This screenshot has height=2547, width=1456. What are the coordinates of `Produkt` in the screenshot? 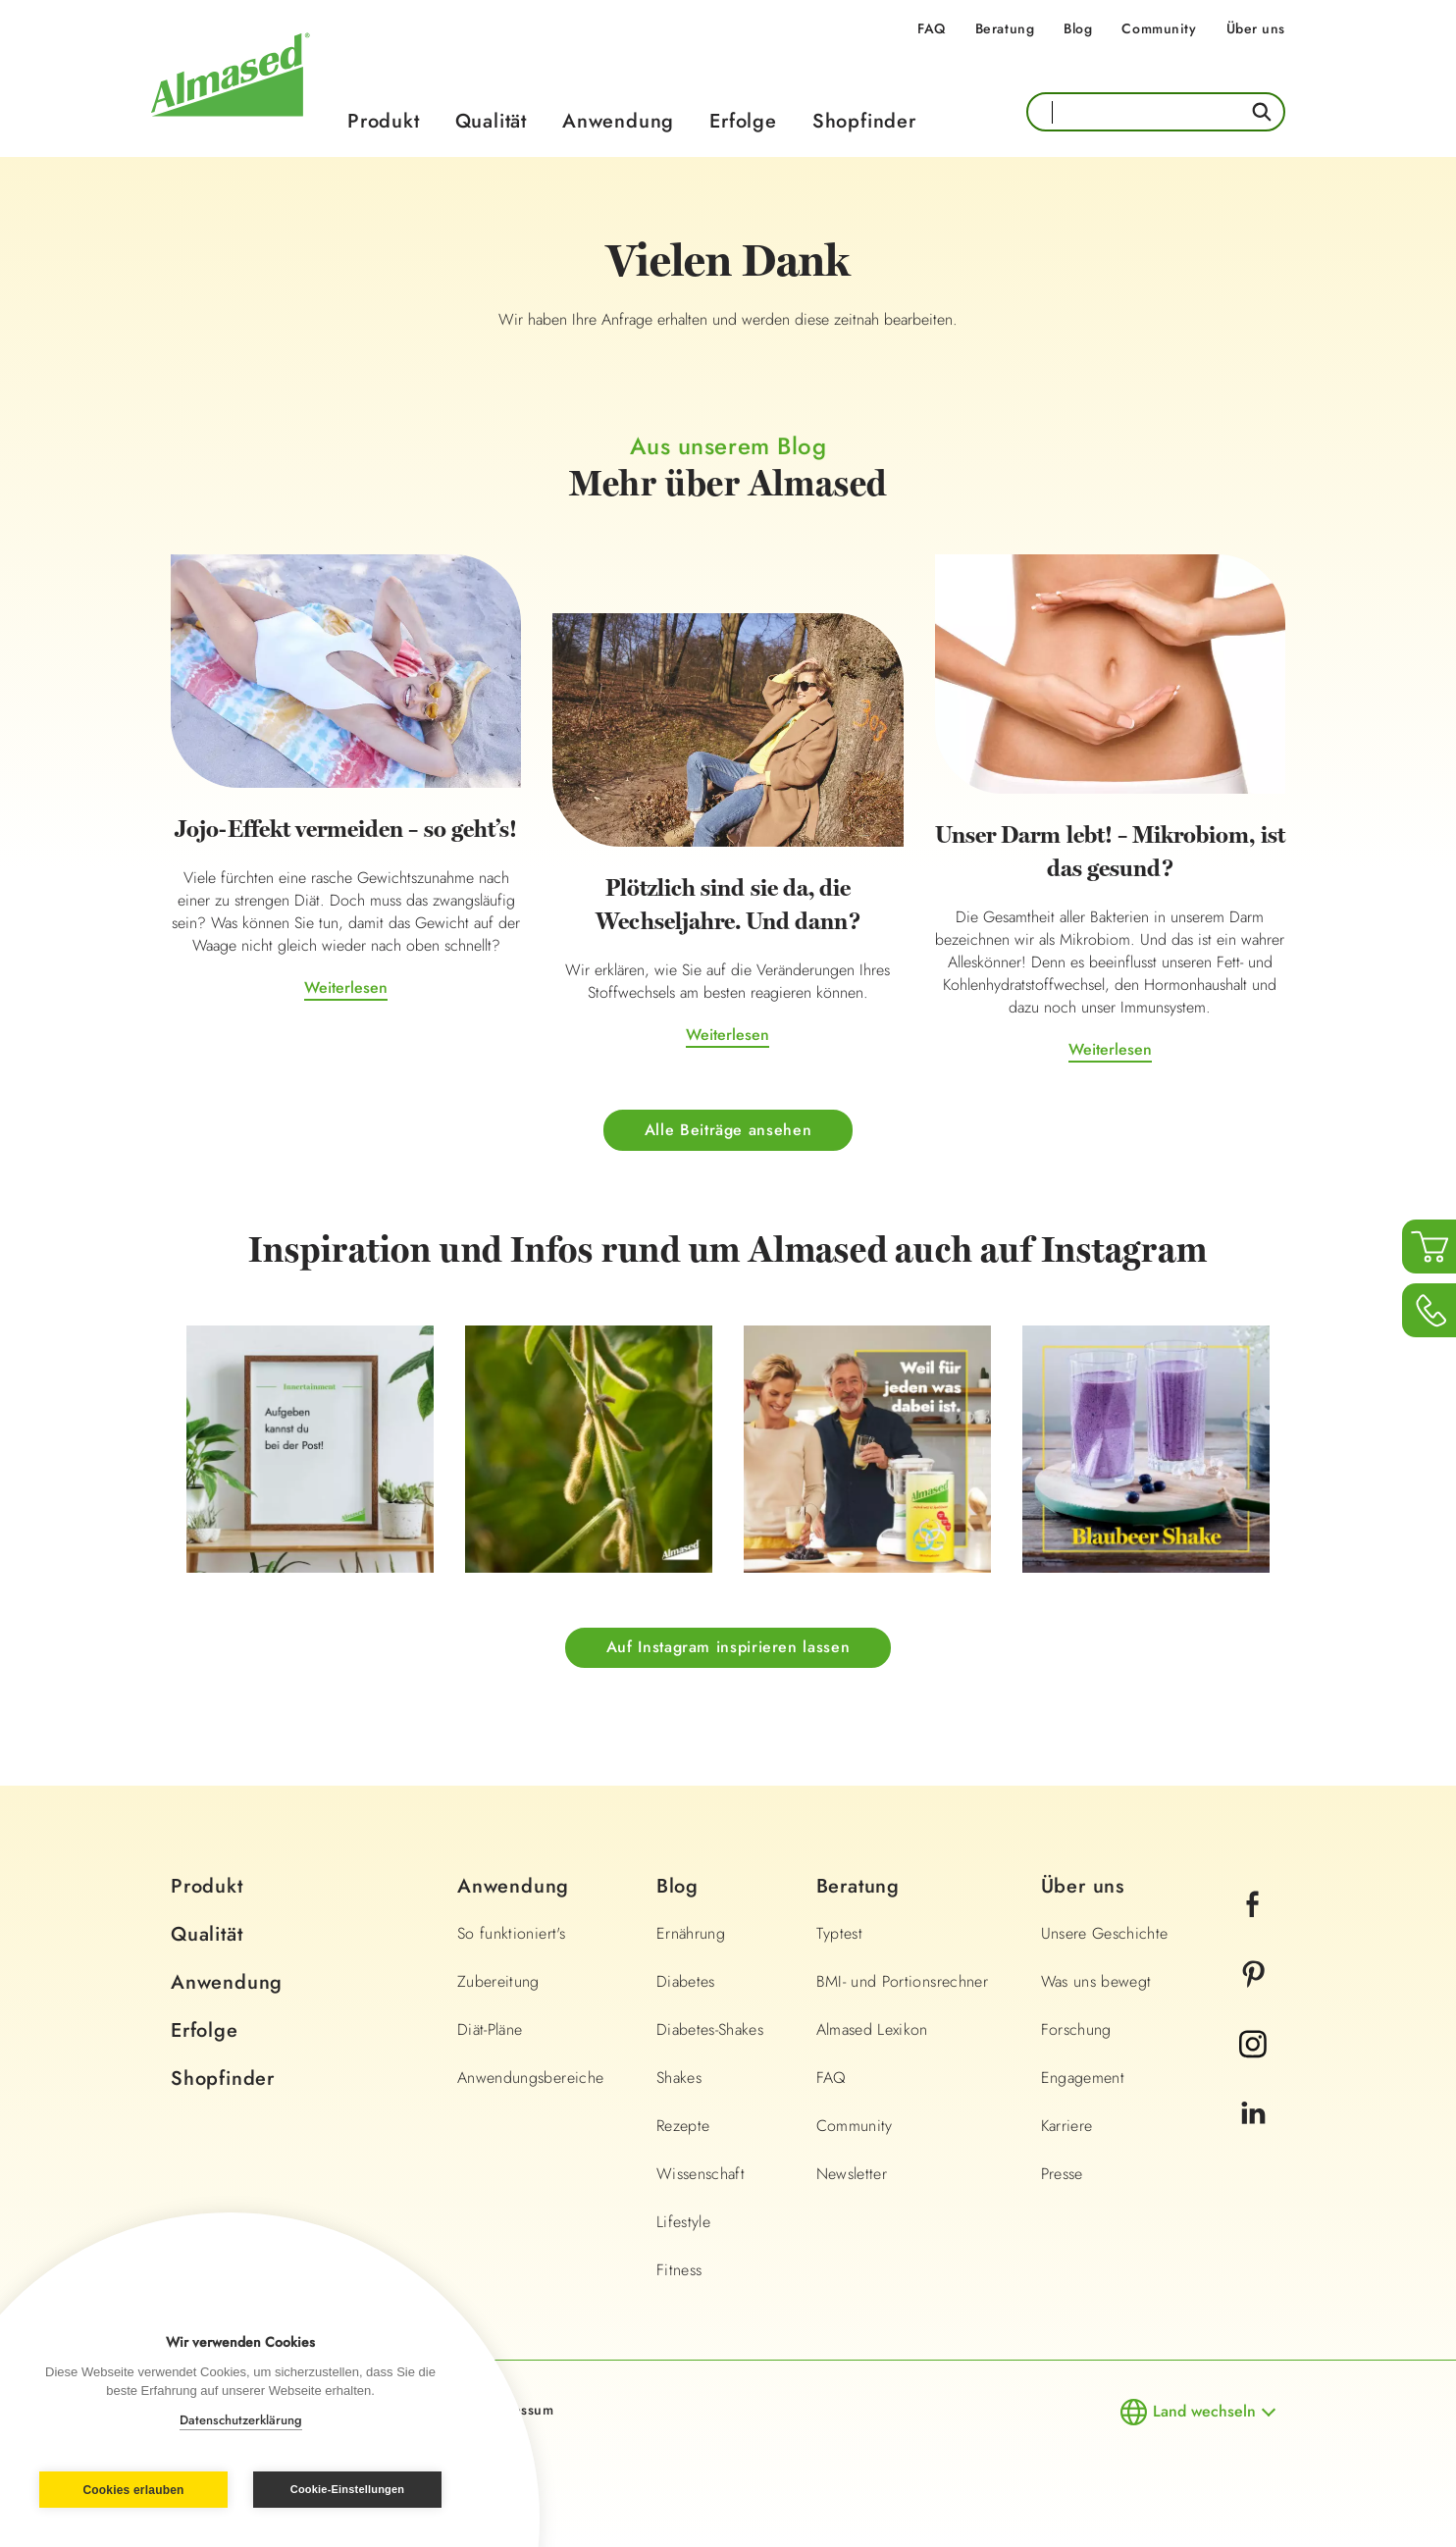 It's located at (383, 121).